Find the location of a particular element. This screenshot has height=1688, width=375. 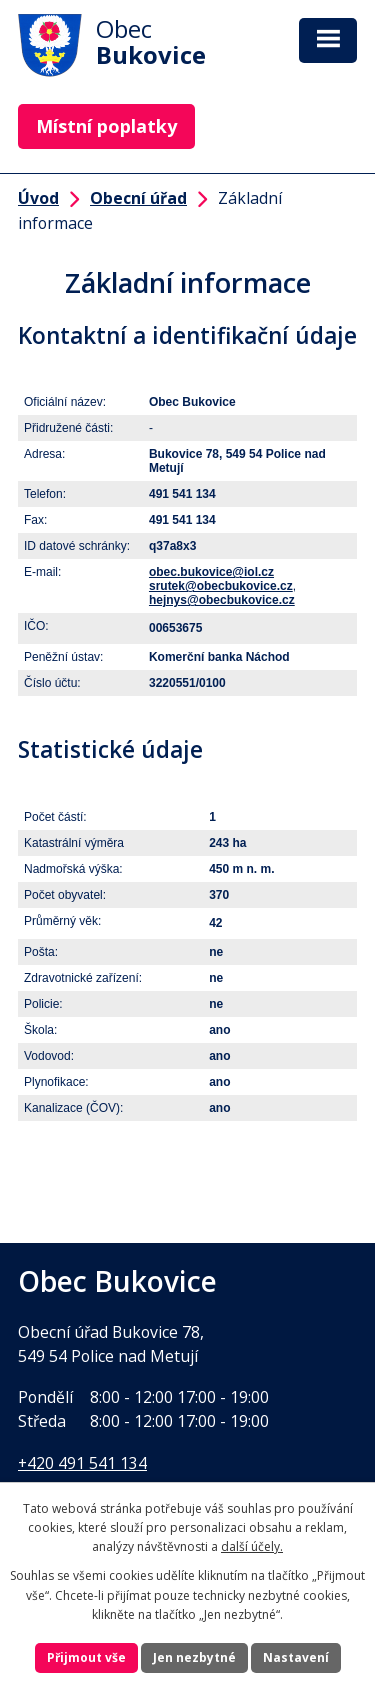

Přijmout vše [Přijmout všechny cookies] is located at coordinates (86, 1657).